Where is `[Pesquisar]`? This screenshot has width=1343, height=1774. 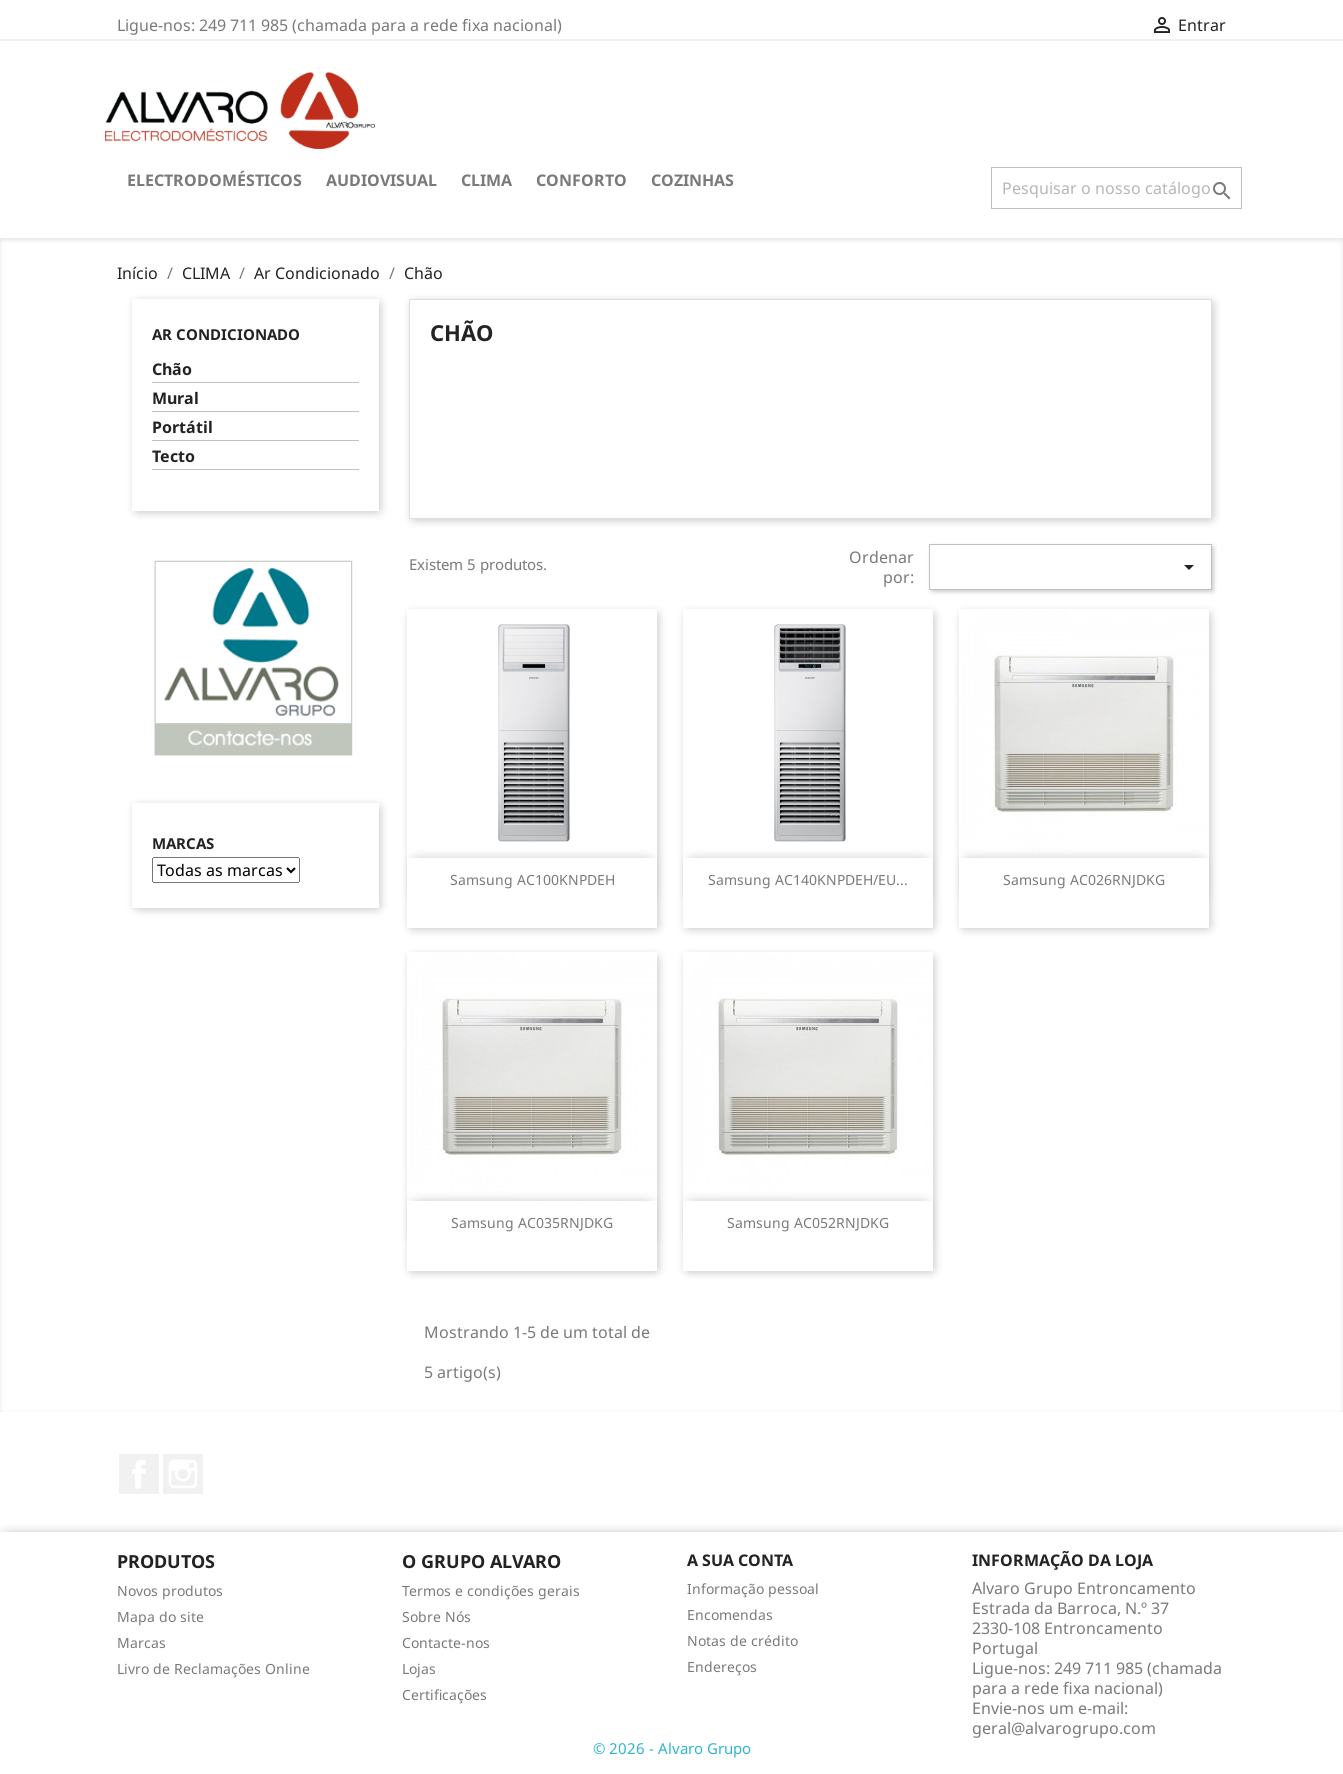 [Pesquisar] is located at coordinates (1116, 188).